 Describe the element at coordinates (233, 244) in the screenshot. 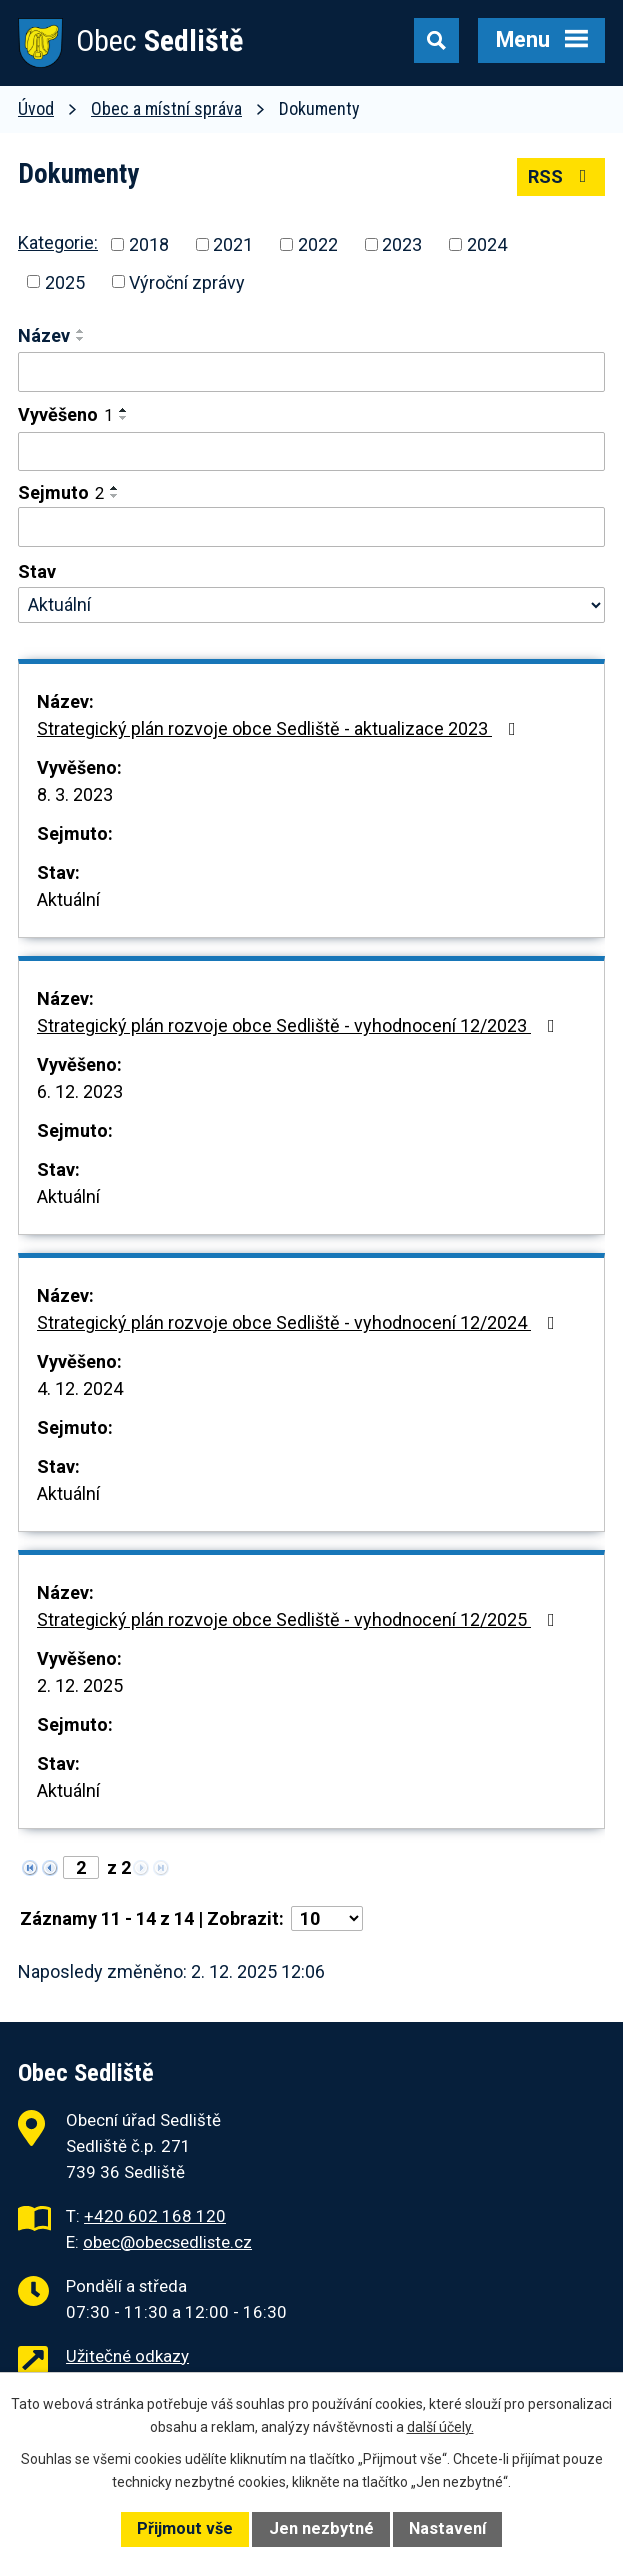

I see `2021` at that location.